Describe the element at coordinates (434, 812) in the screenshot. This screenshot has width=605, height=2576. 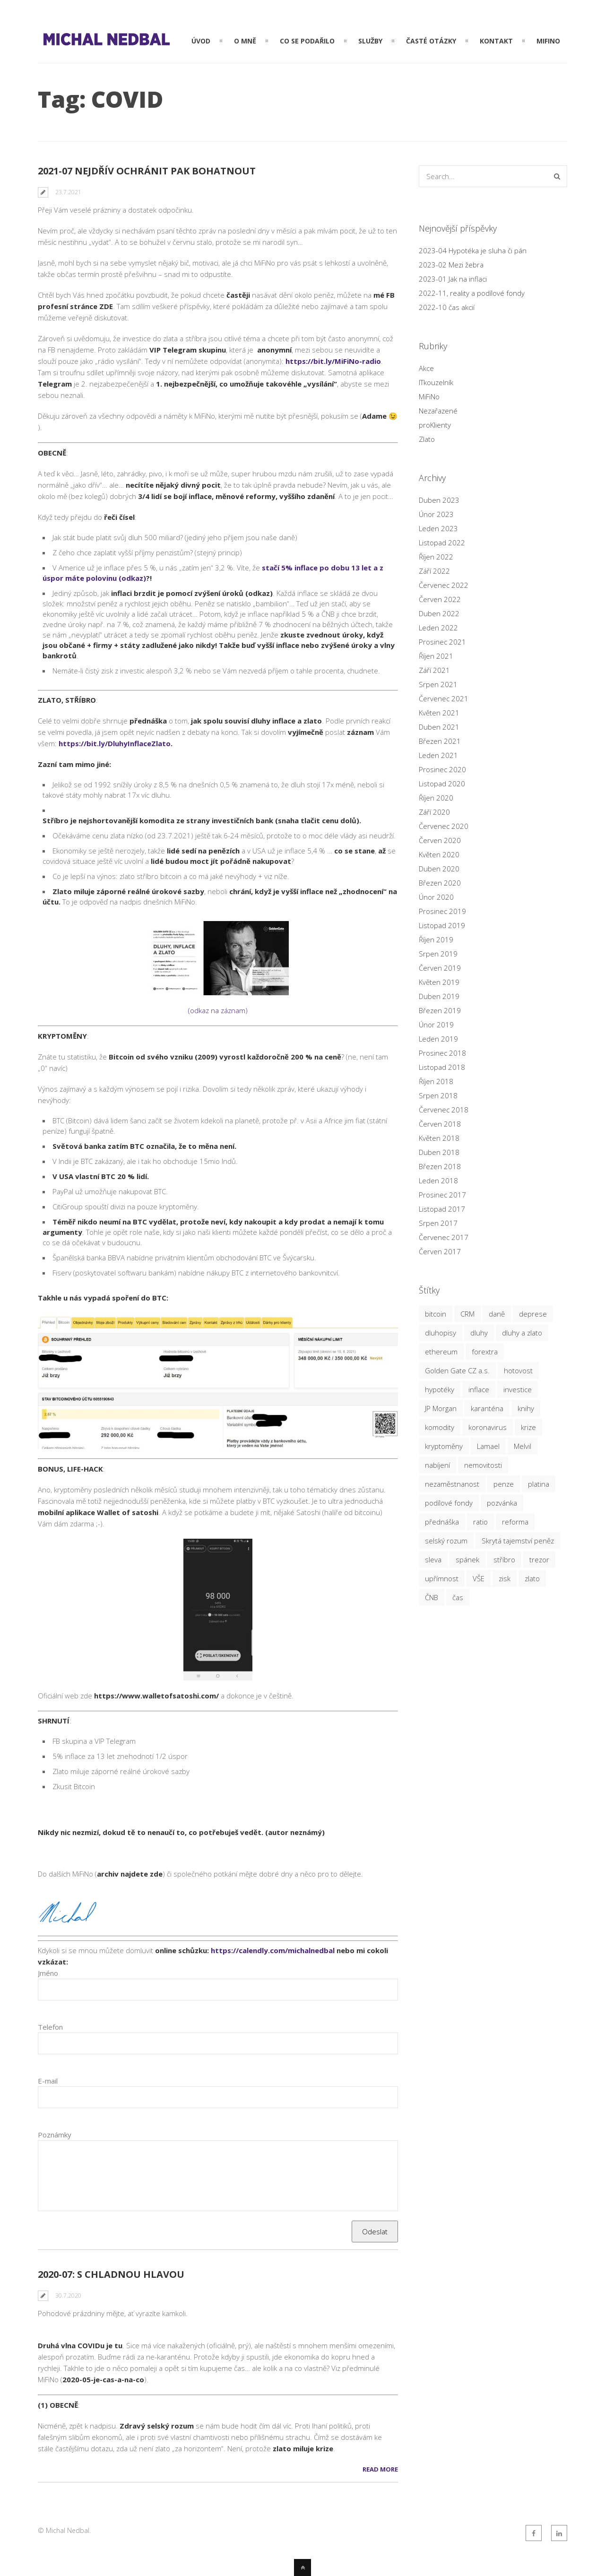
I see `Září 2020` at that location.